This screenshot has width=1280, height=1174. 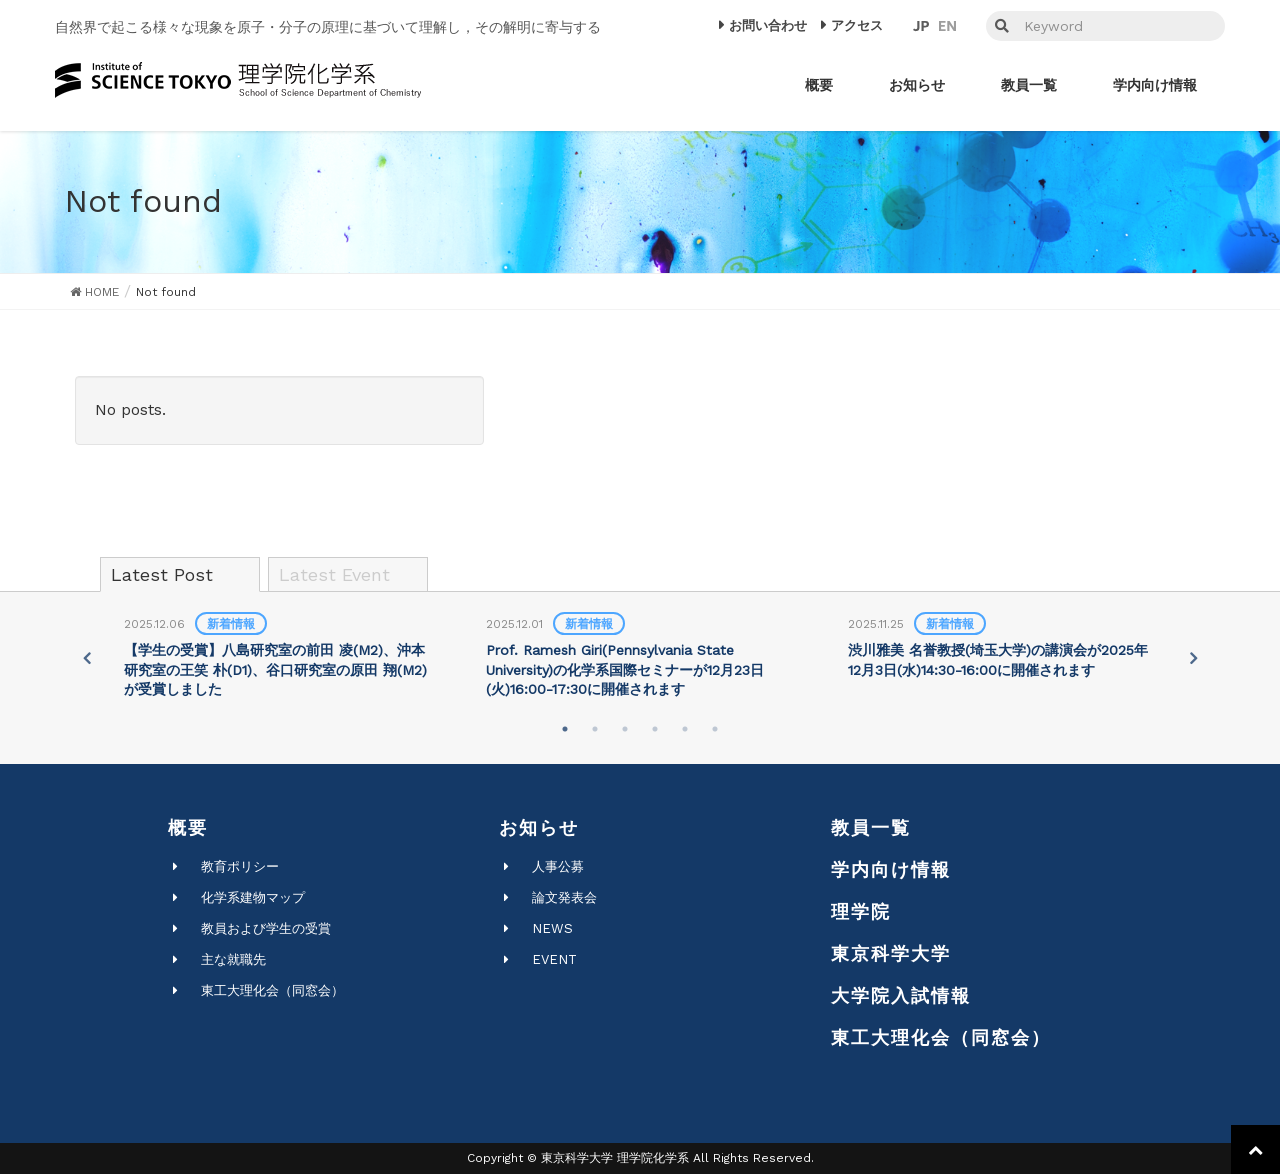 I want to click on 概要, so click(x=188, y=827).